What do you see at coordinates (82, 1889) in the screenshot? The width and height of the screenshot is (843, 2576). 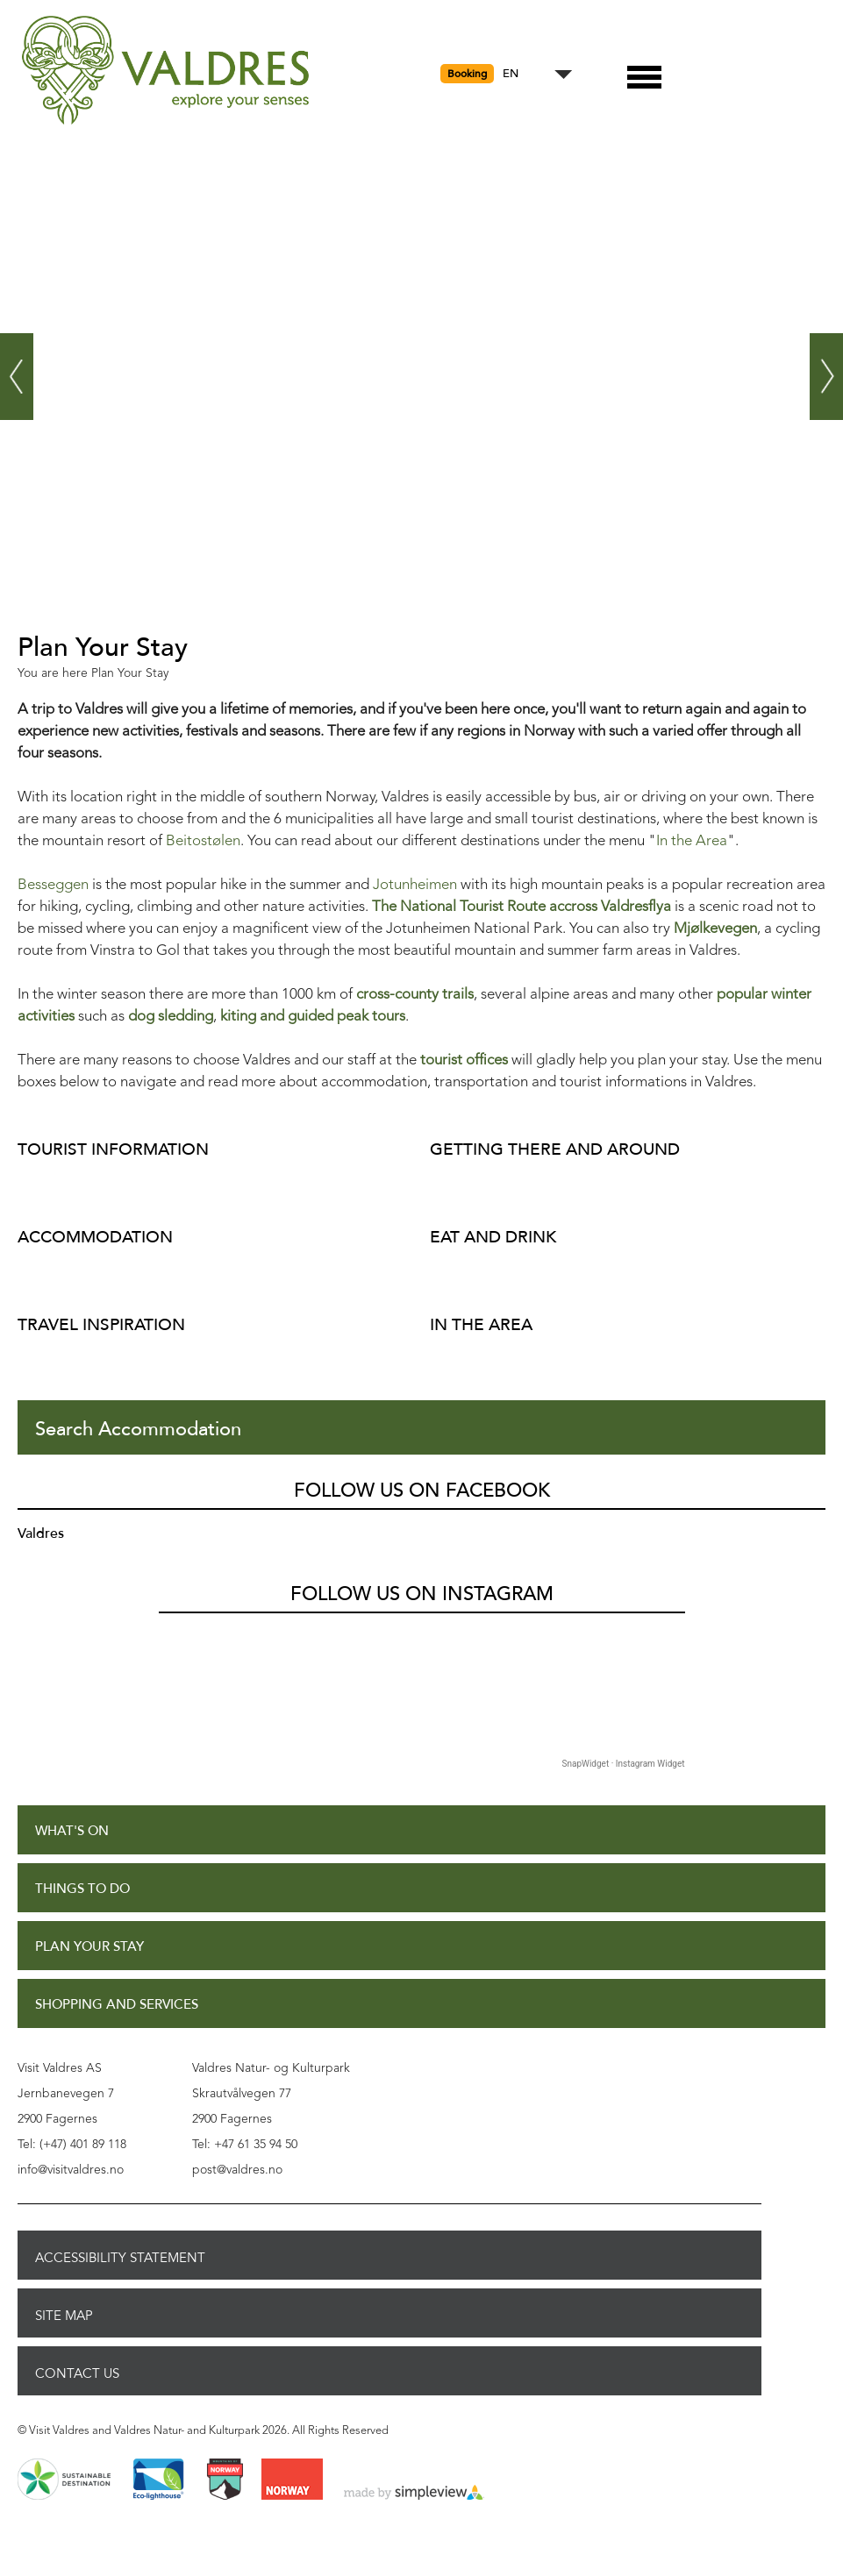 I see `Things to Do` at bounding box center [82, 1889].